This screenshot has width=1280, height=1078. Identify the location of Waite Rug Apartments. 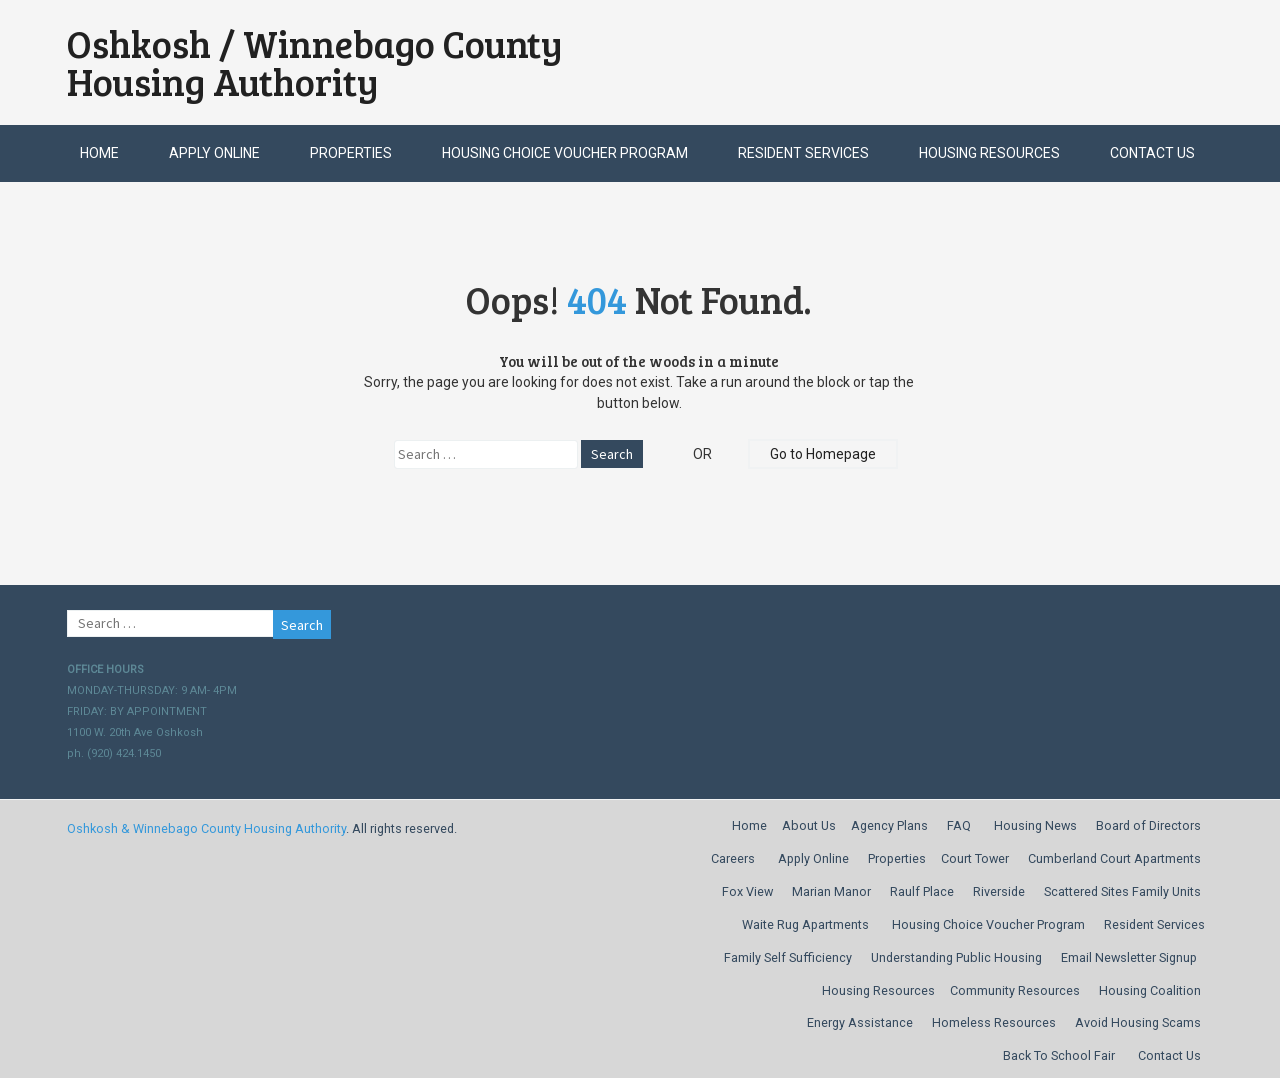
(805, 924).